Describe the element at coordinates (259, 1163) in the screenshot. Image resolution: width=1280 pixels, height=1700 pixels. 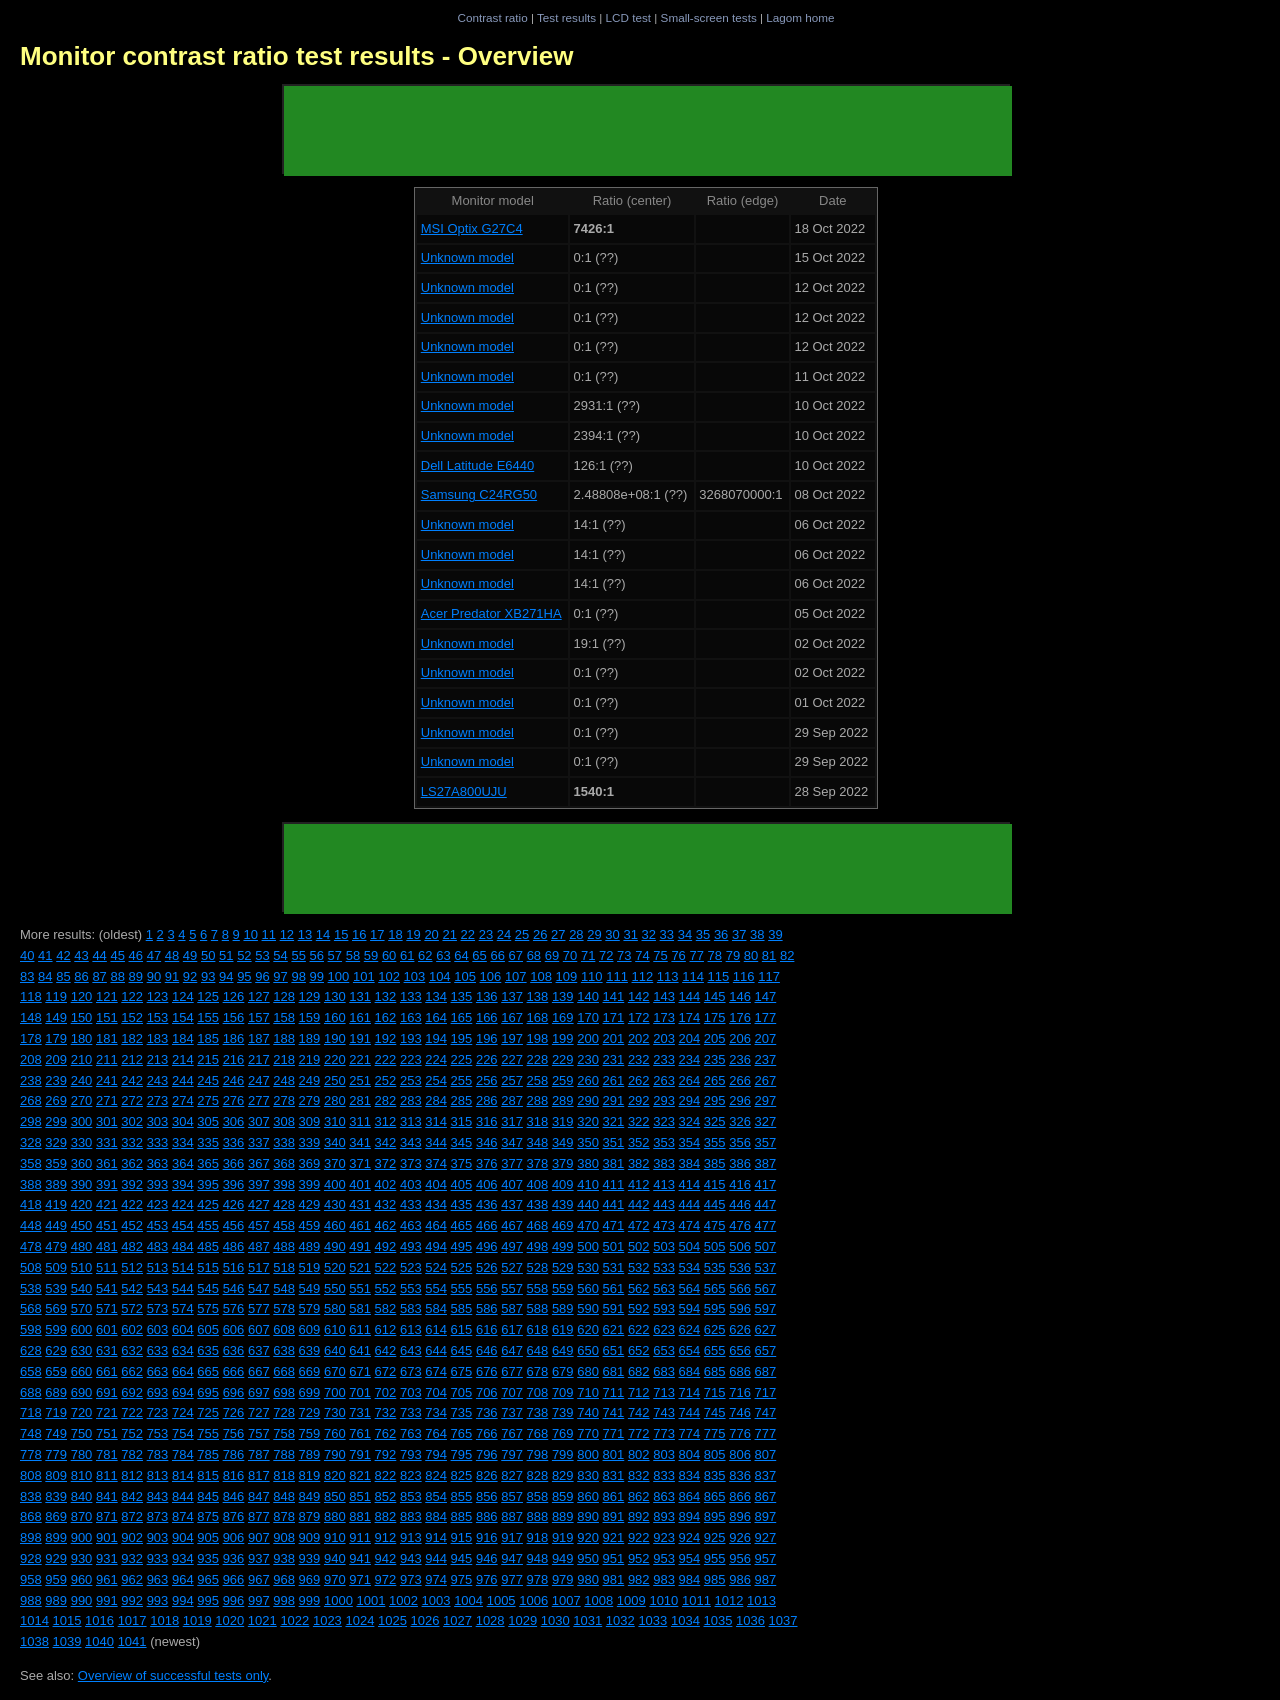
I see `367` at that location.